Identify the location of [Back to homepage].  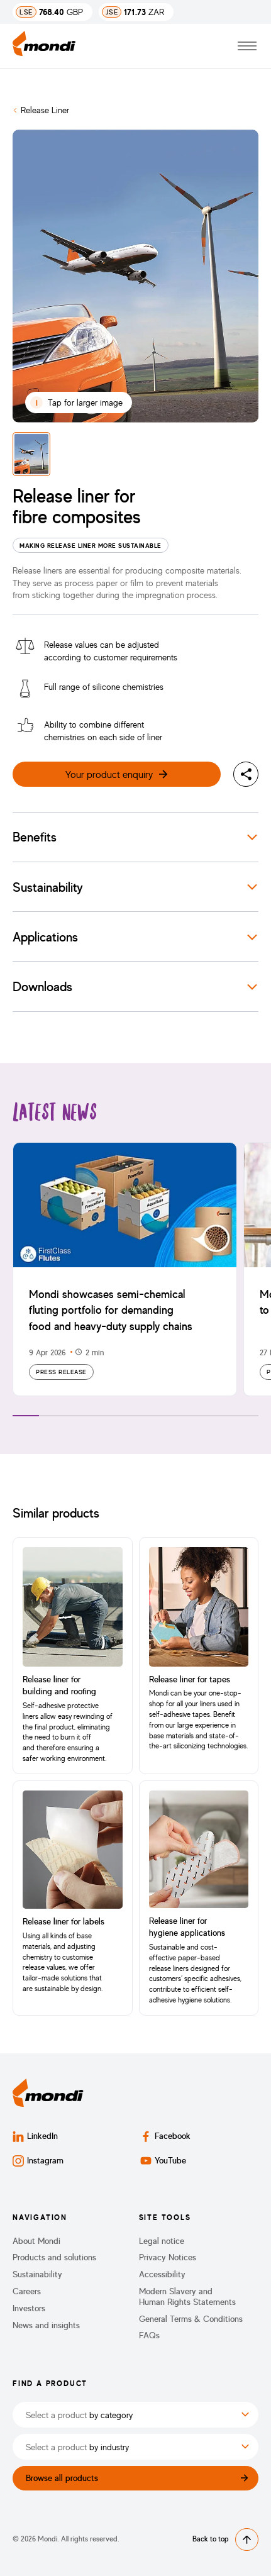
(44, 46).